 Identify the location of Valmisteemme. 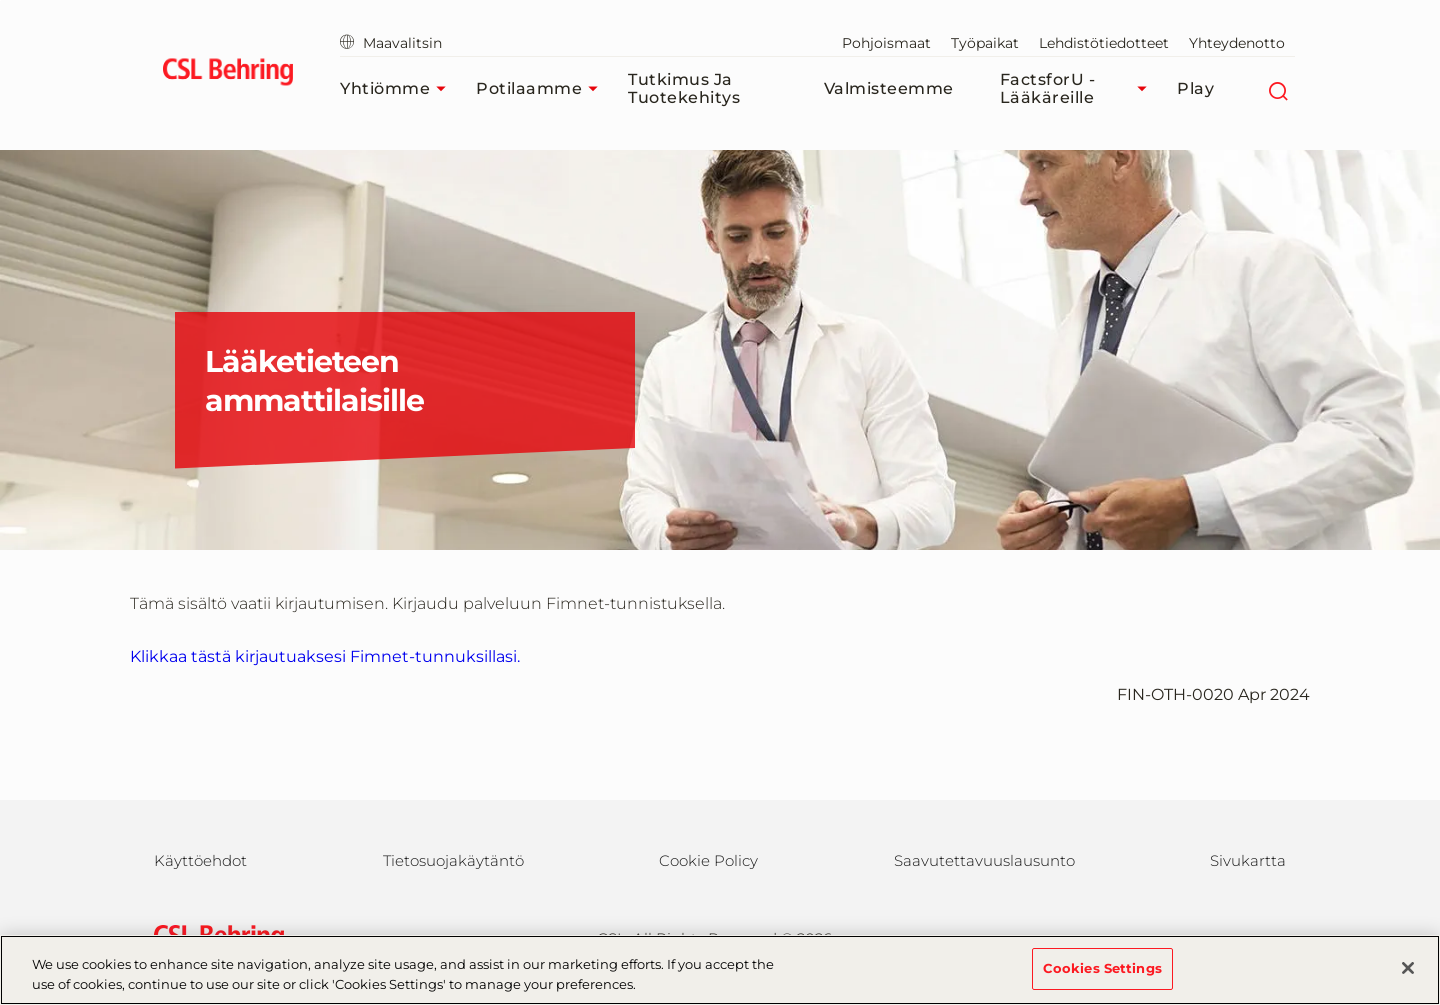
(889, 88).